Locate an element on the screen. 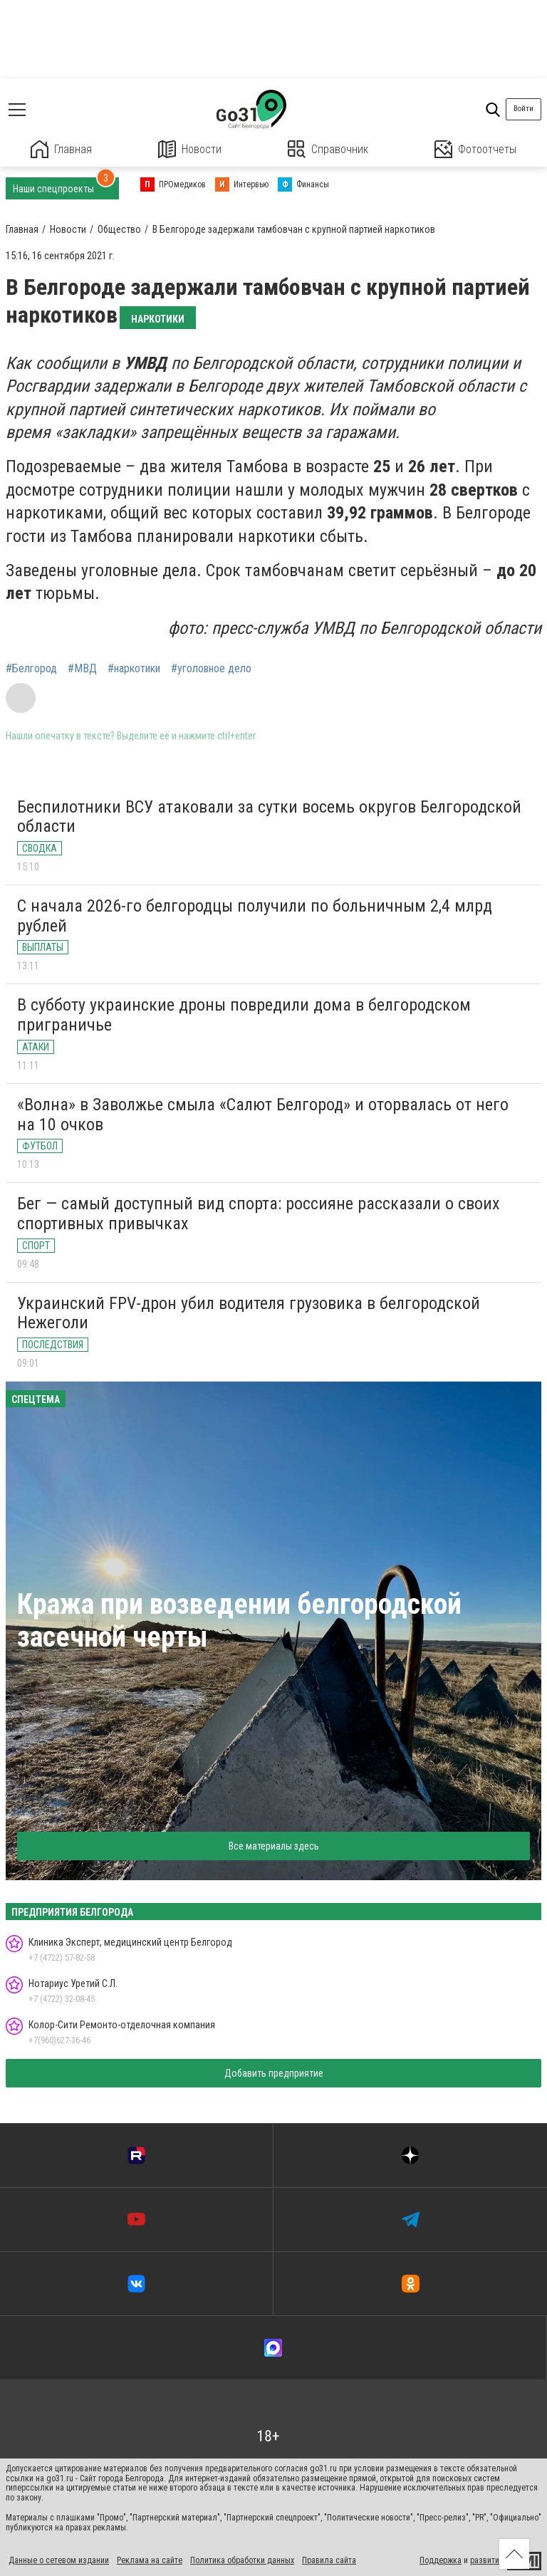 This screenshot has height=2576, width=547. С начала 2026-го белгородцы получили по больничным 2,4 млрд рублей is located at coordinates (254, 916).